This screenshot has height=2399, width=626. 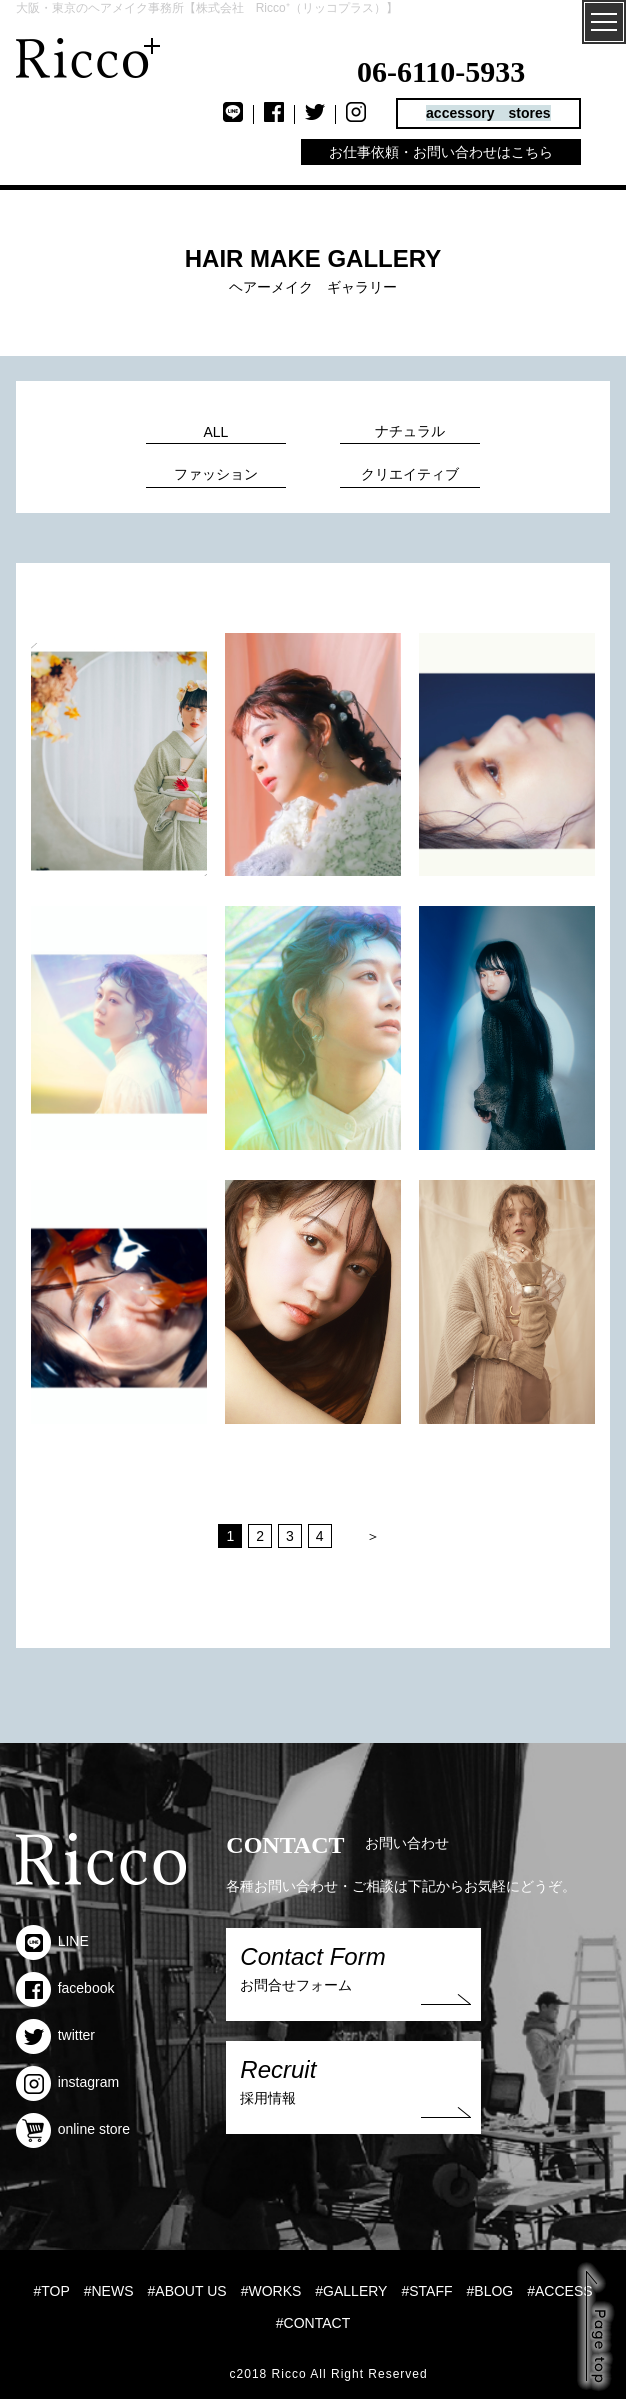 What do you see at coordinates (441, 71) in the screenshot?
I see `06-6110-5933` at bounding box center [441, 71].